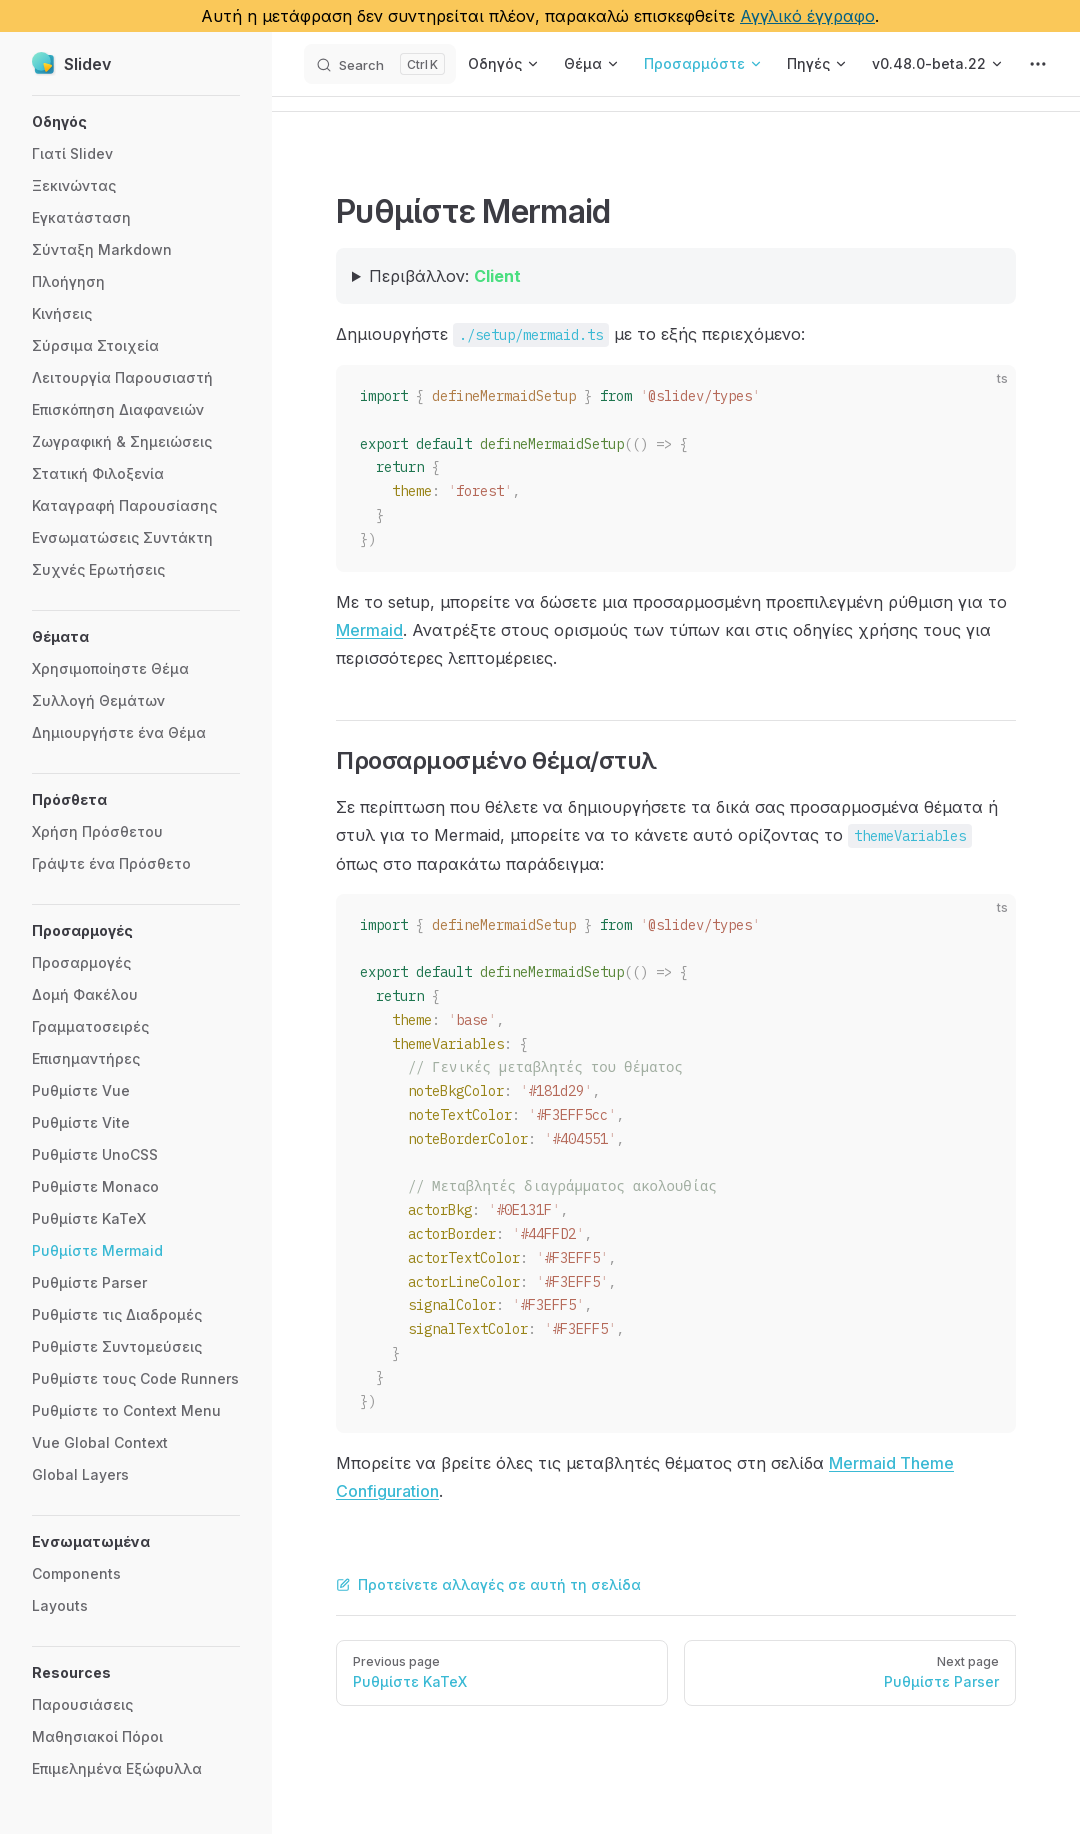  What do you see at coordinates (369, 630) in the screenshot?
I see `Mermaid` at bounding box center [369, 630].